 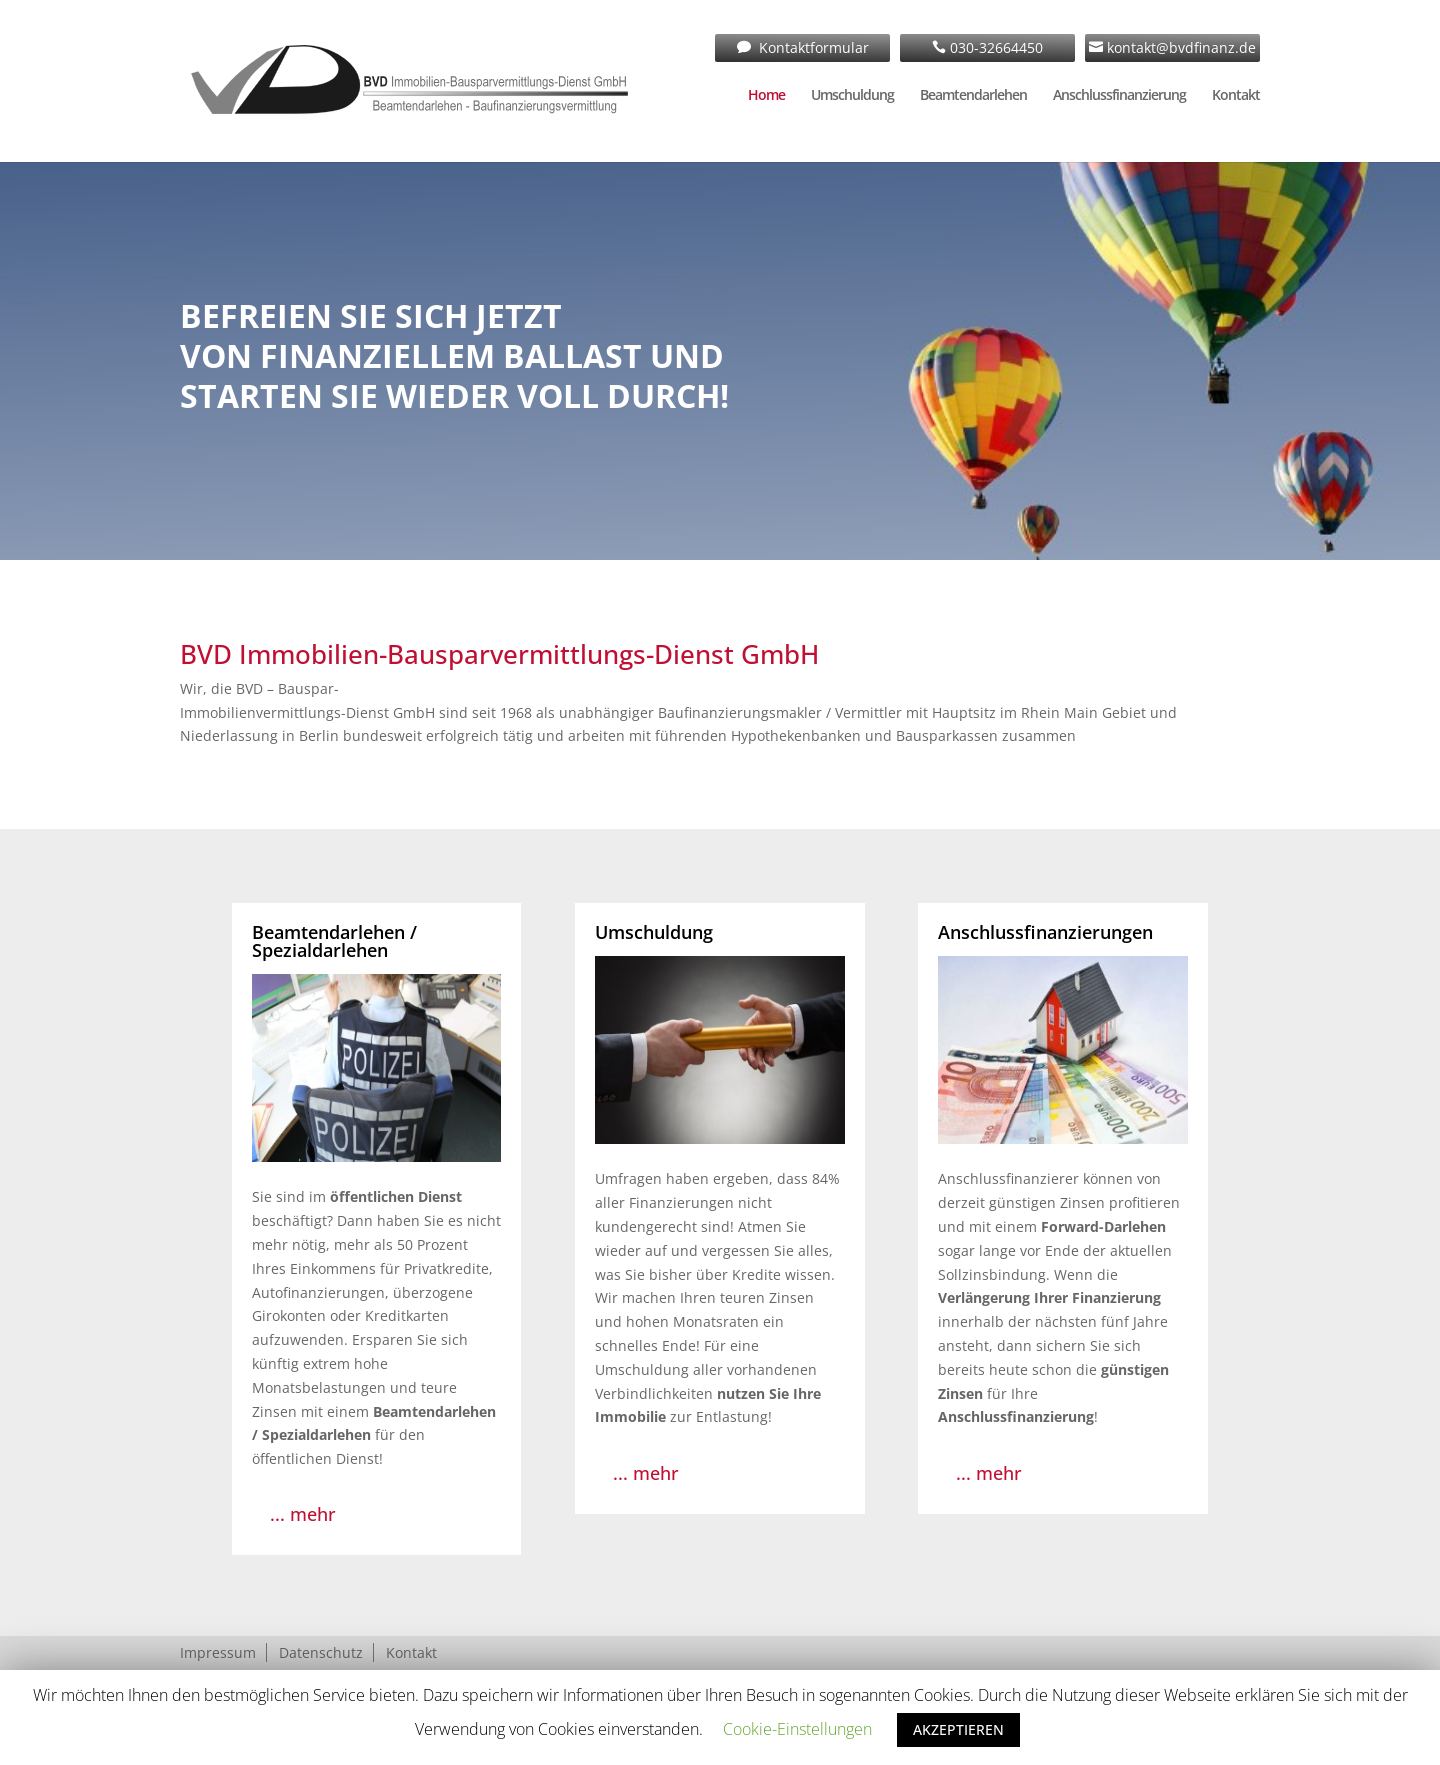 I want to click on Datenschutz, so click(x=321, y=1652).